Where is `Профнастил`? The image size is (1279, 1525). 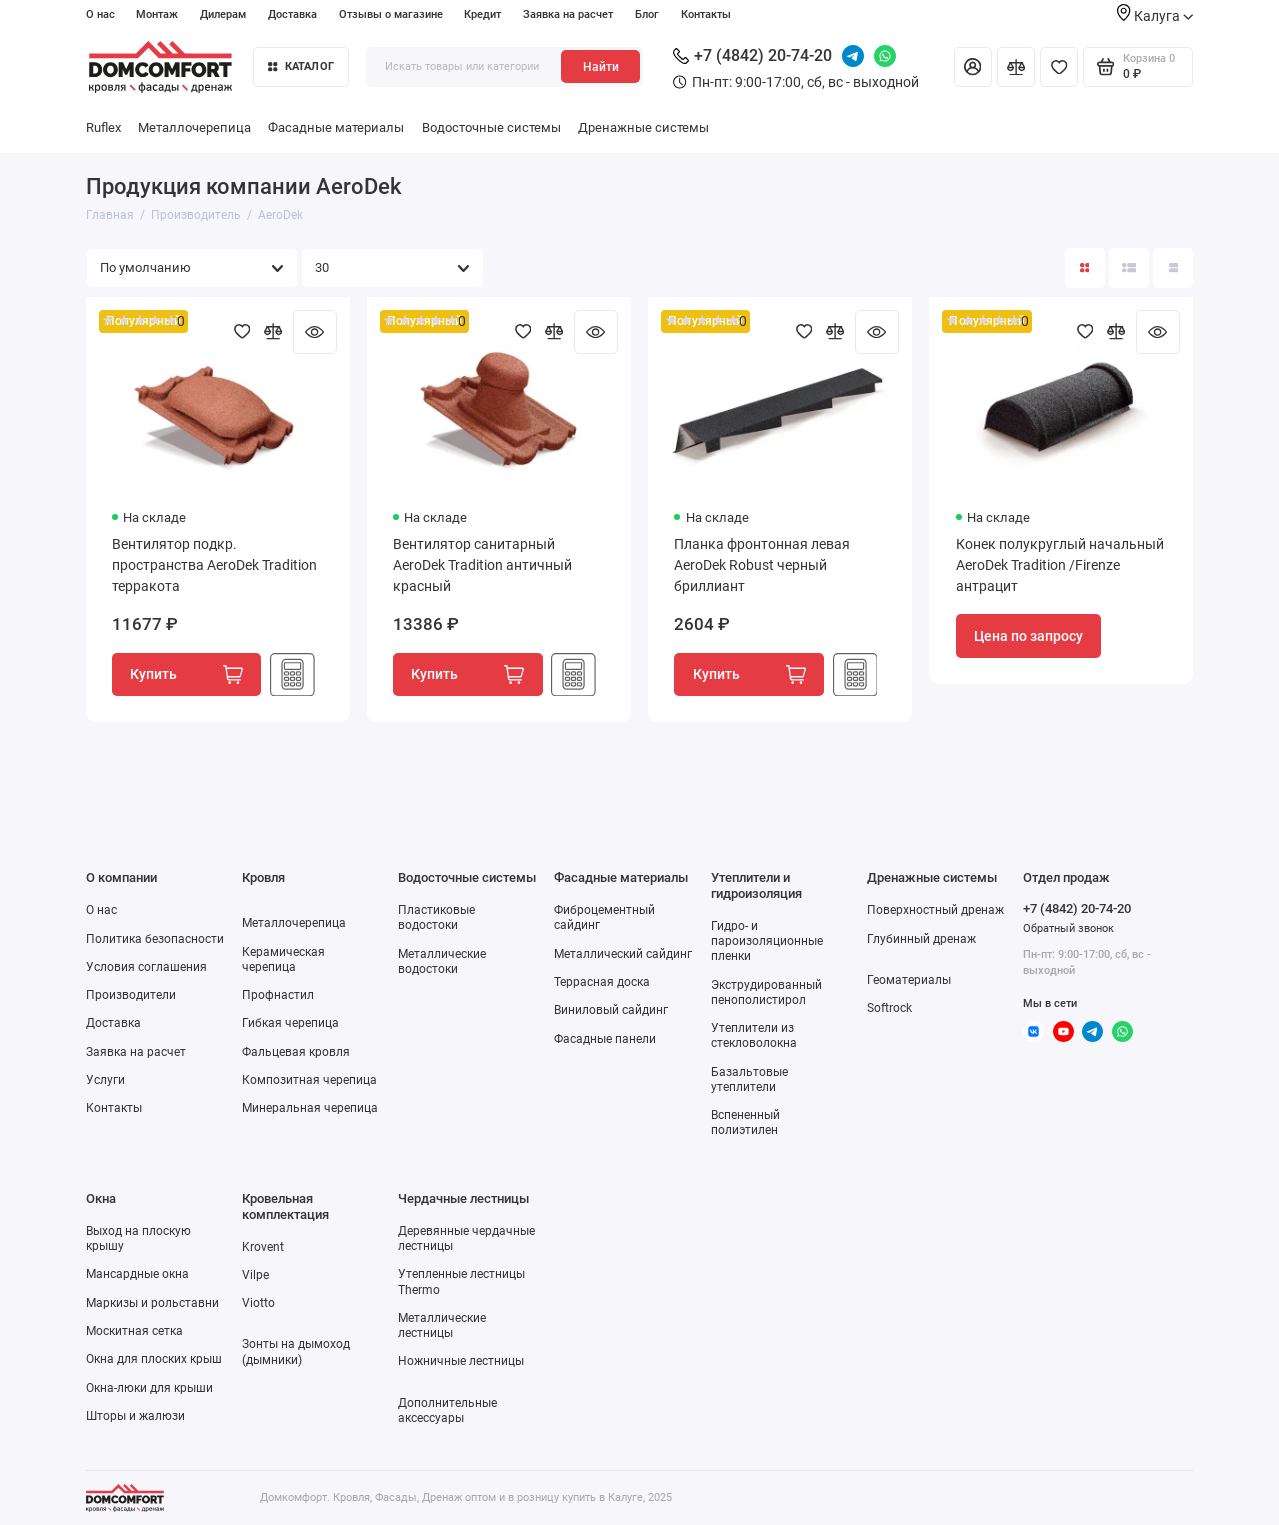
Профнастил is located at coordinates (278, 995).